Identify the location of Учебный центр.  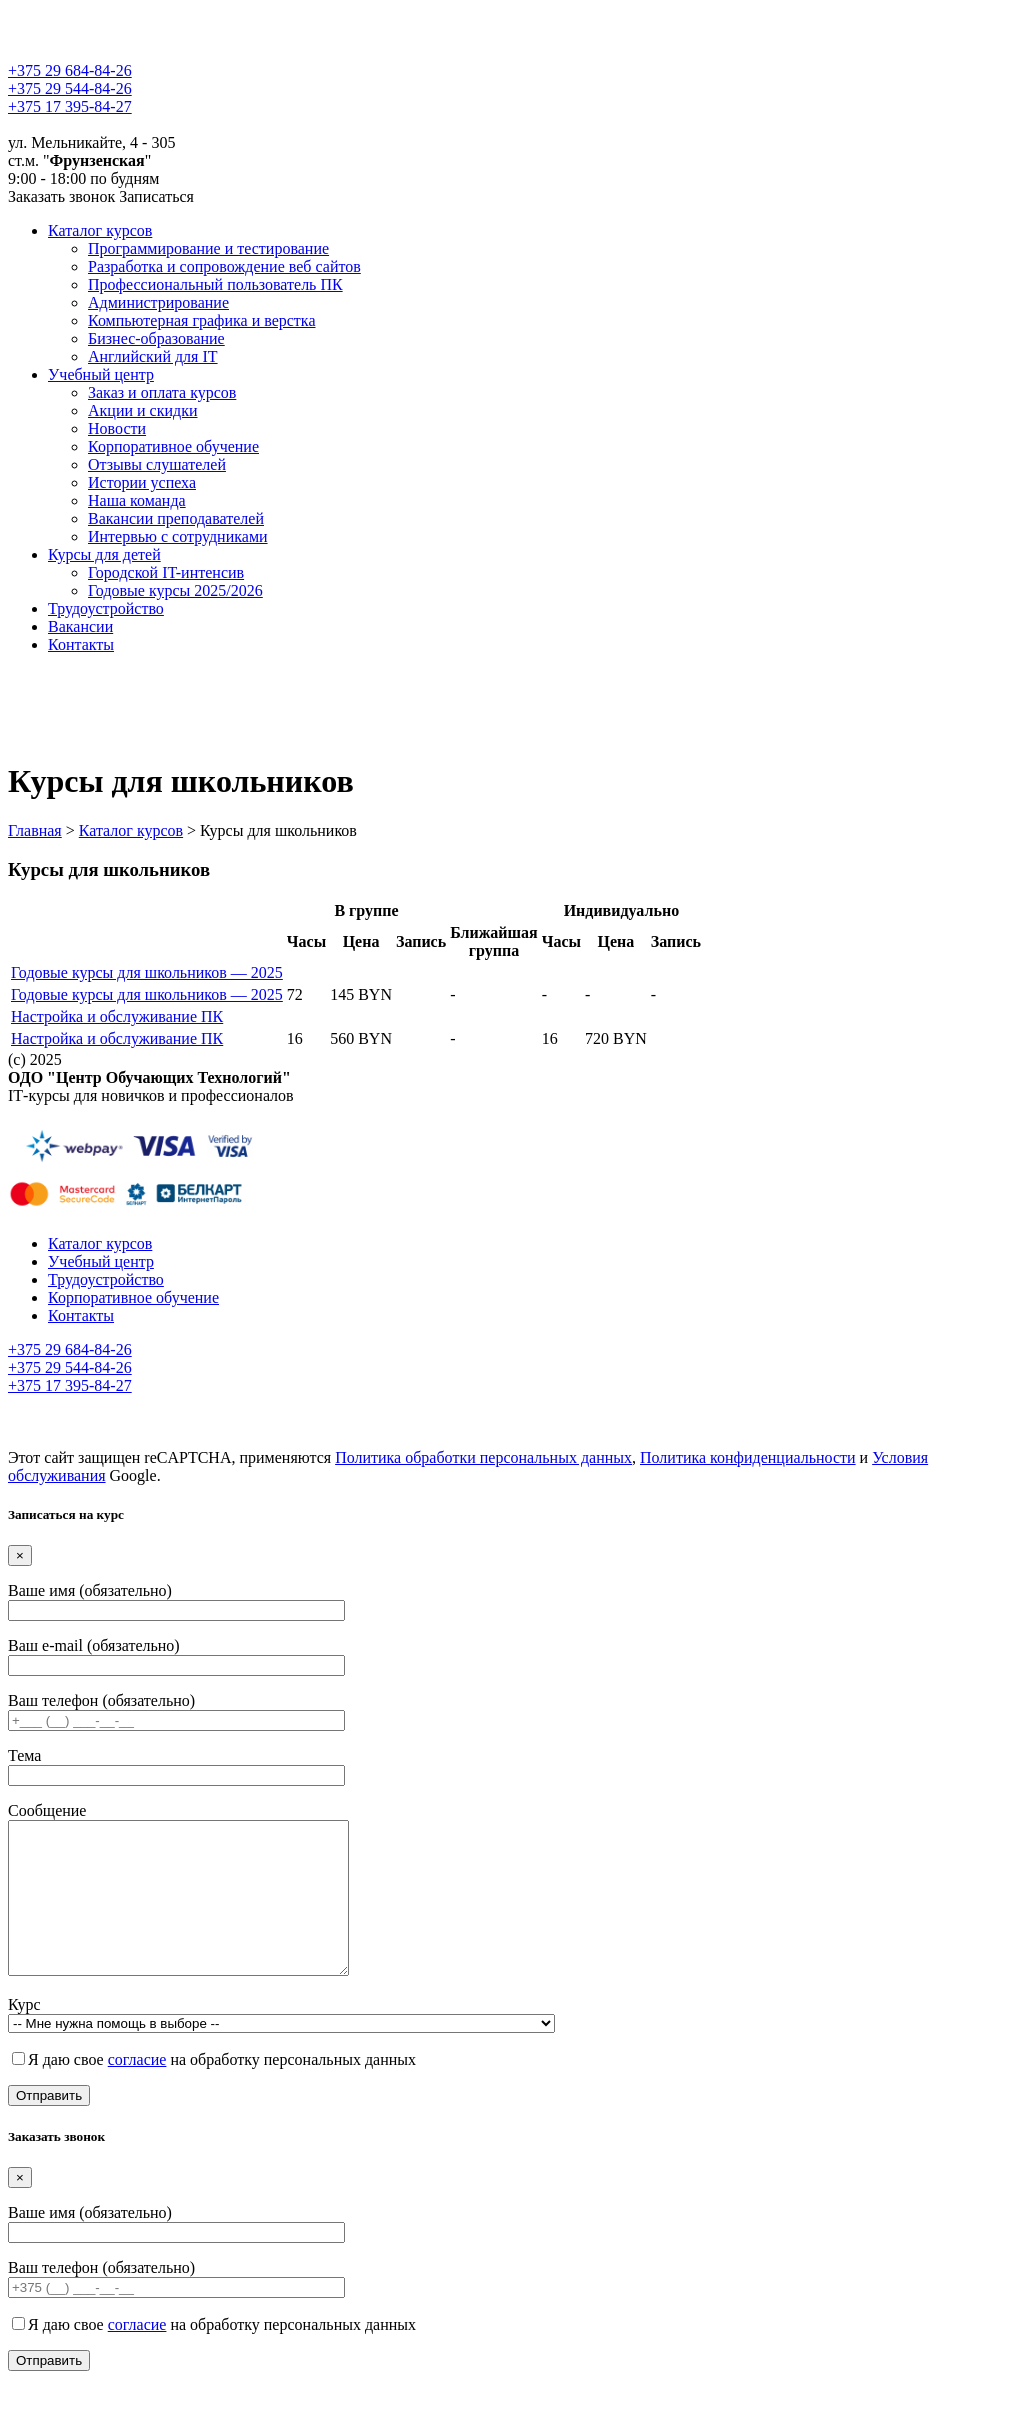
(101, 374).